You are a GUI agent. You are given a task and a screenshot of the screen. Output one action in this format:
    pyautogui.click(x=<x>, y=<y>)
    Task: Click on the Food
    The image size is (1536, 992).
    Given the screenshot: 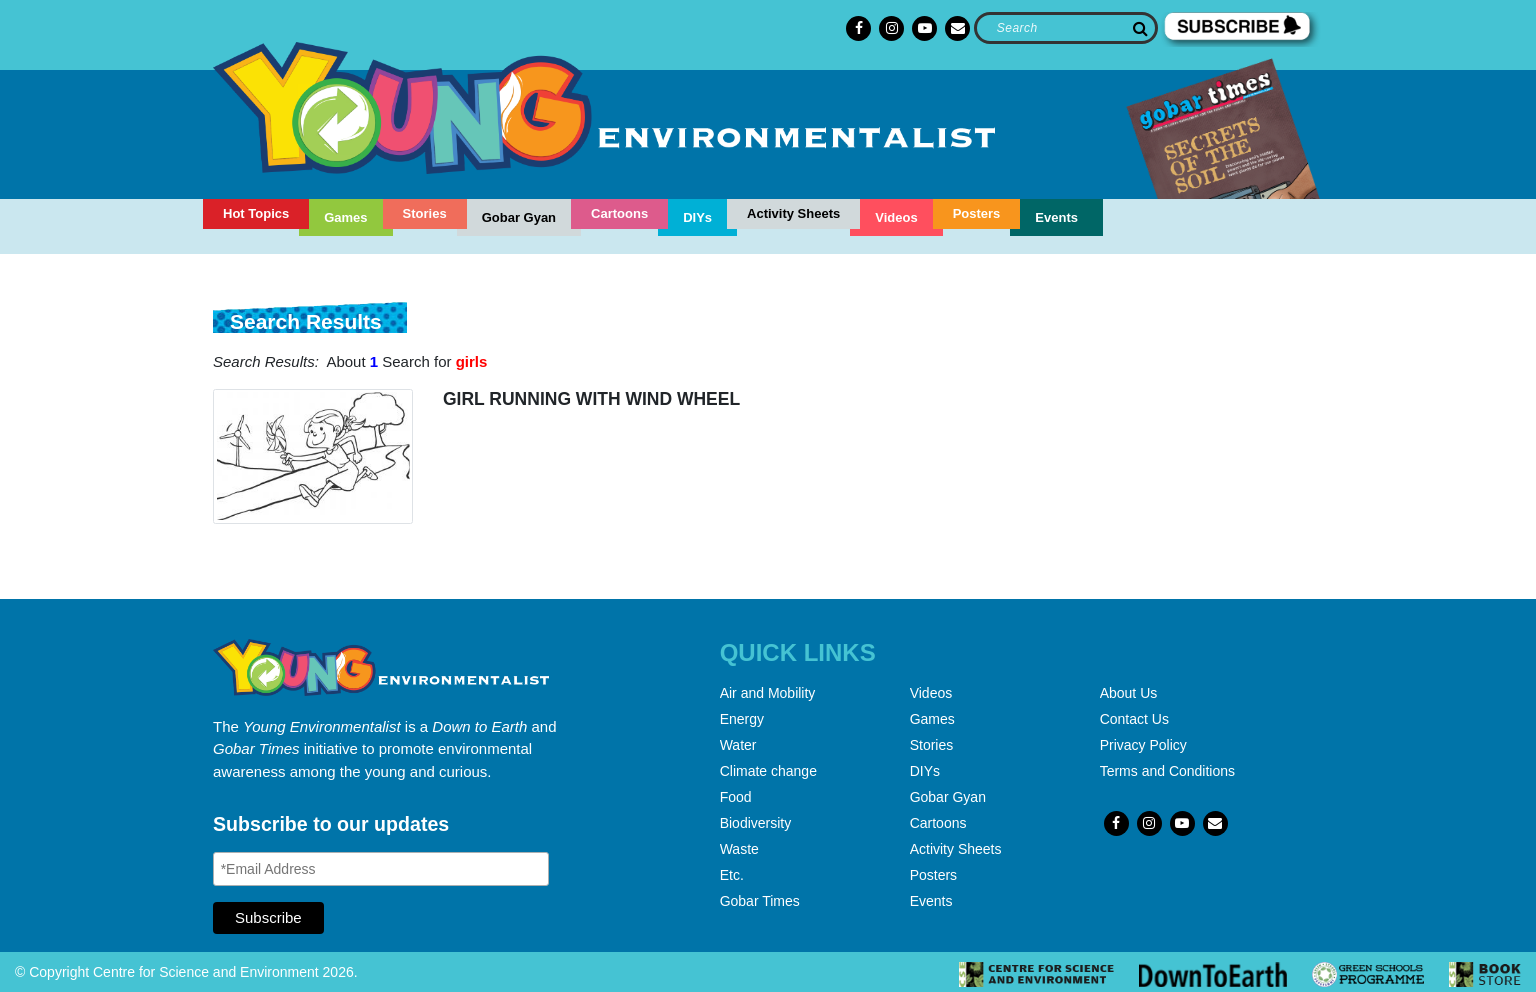 What is the action you would take?
    pyautogui.click(x=736, y=797)
    